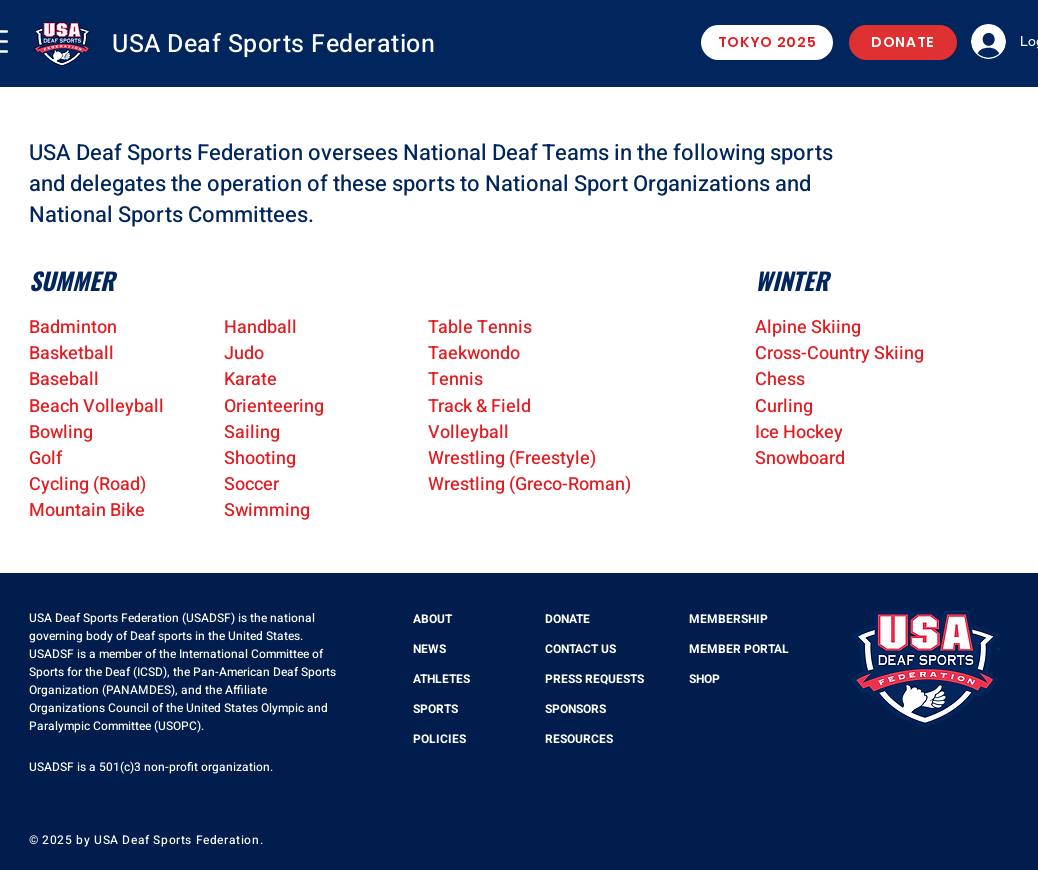 Image resolution: width=1038 pixels, height=870 pixels. I want to click on Shooting, so click(260, 458).